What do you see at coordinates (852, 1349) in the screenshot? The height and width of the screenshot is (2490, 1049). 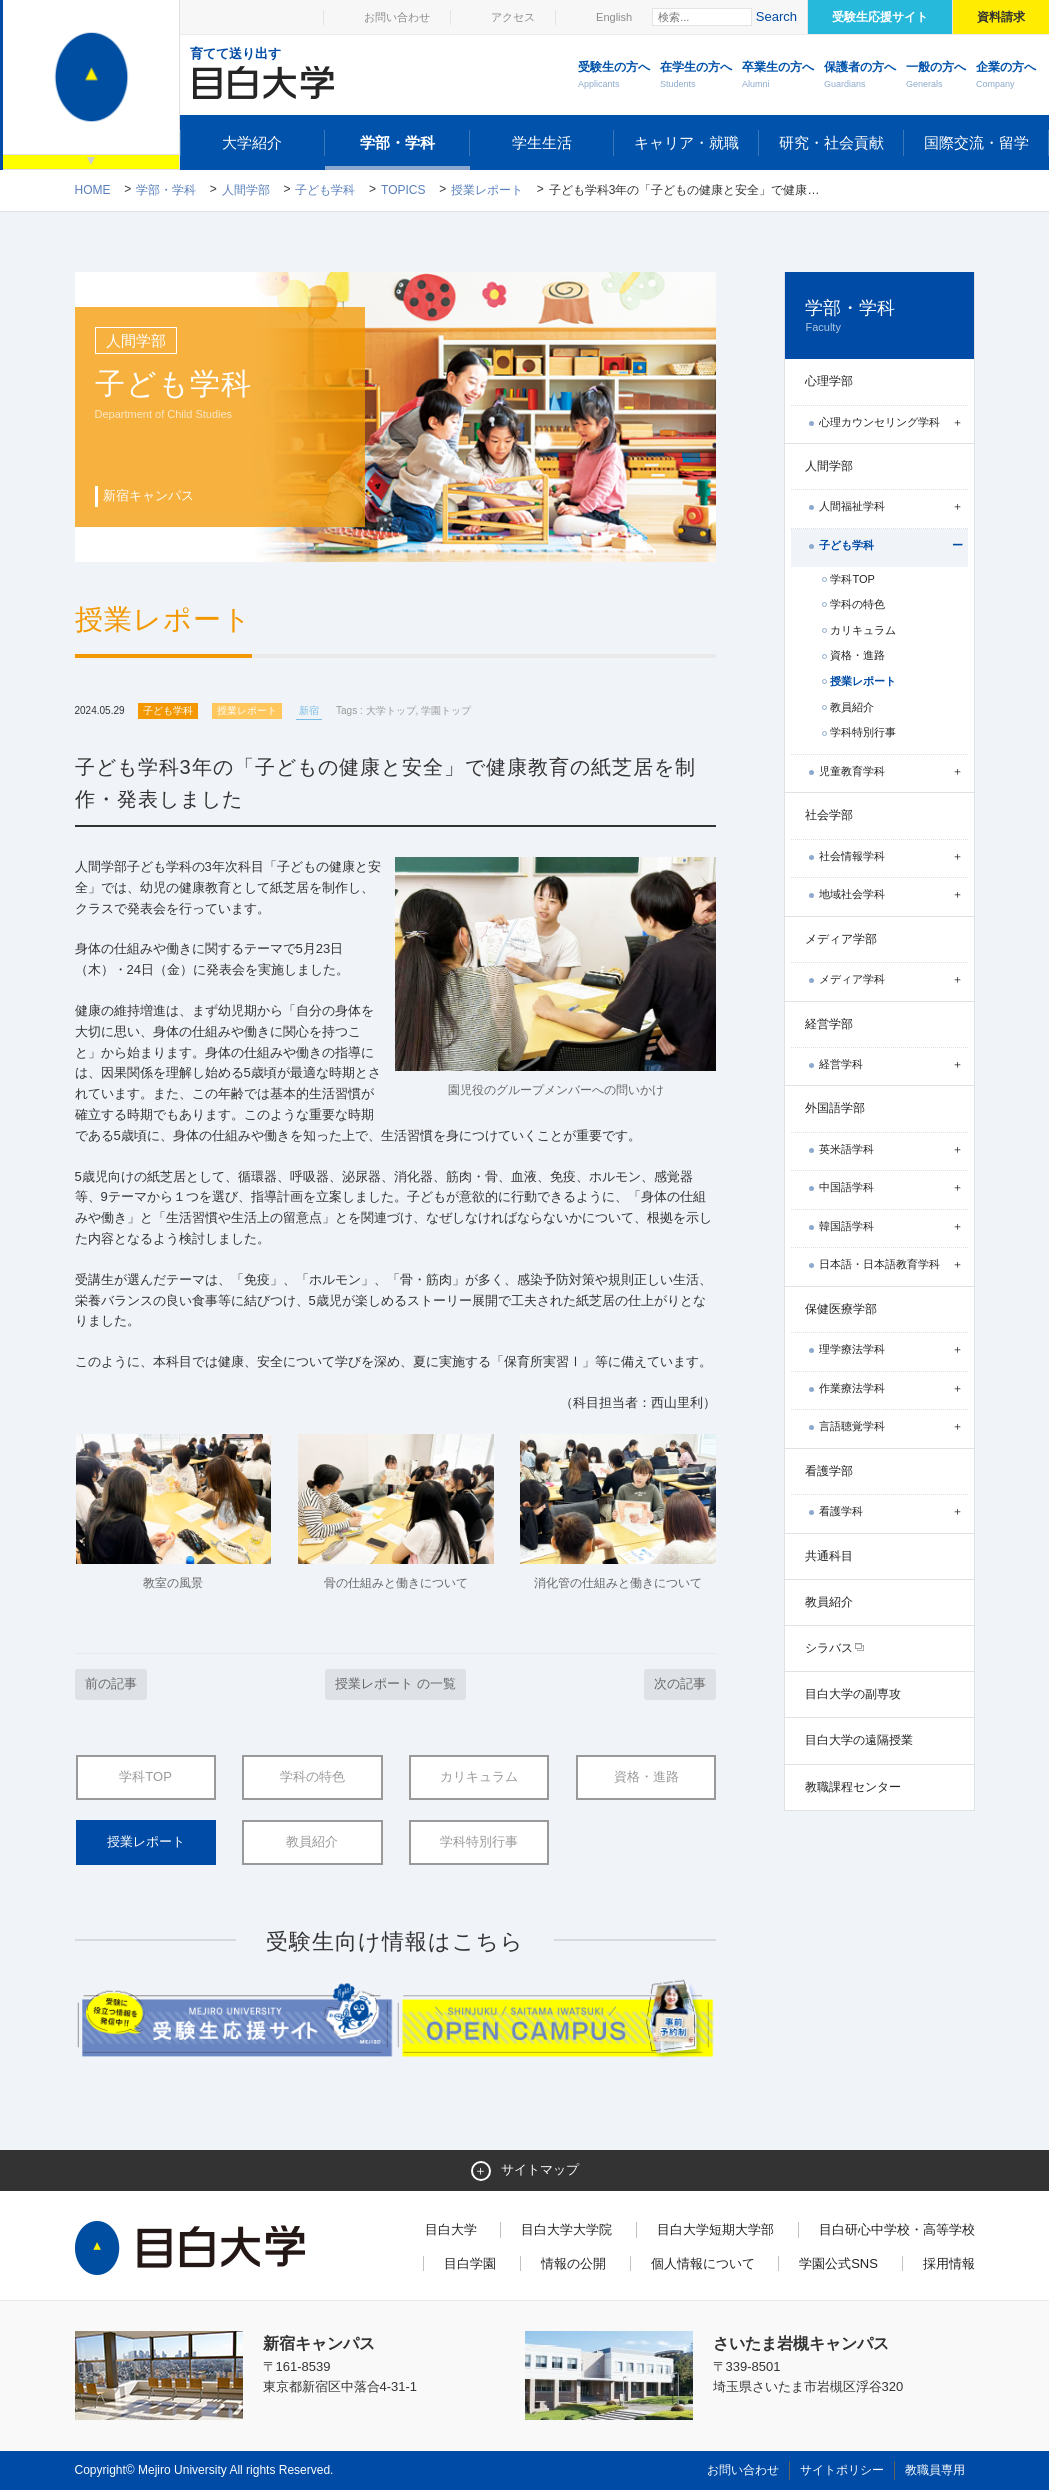 I see `理学療法学科` at bounding box center [852, 1349].